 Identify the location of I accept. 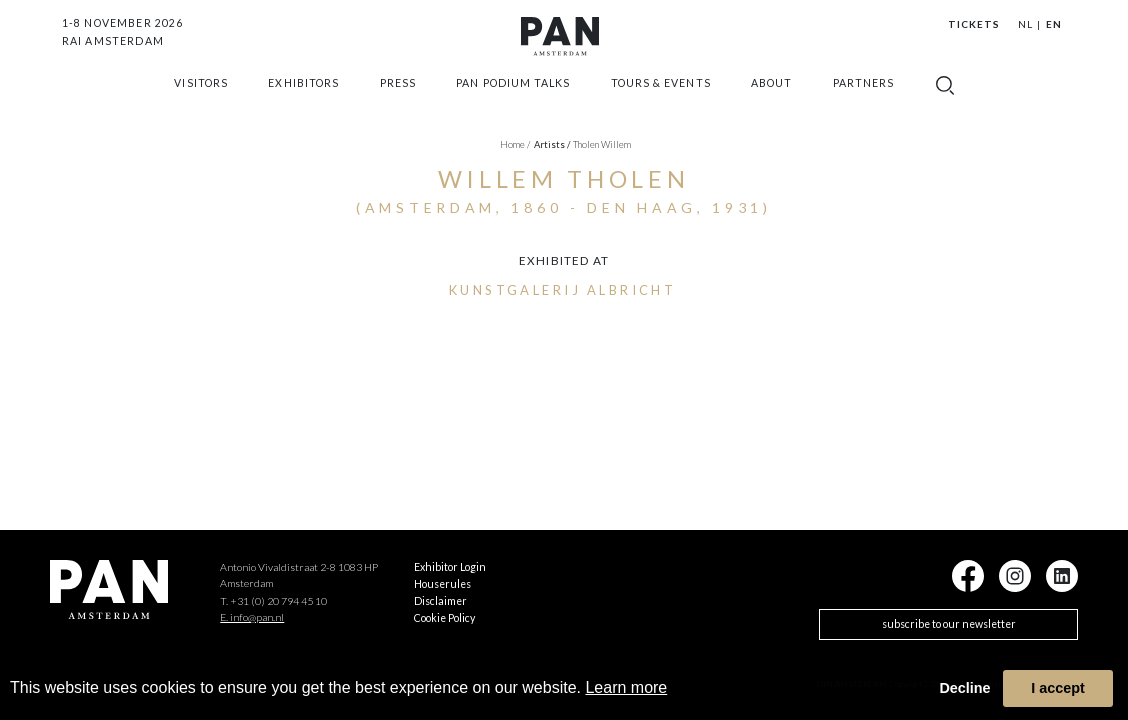
(1058, 688).